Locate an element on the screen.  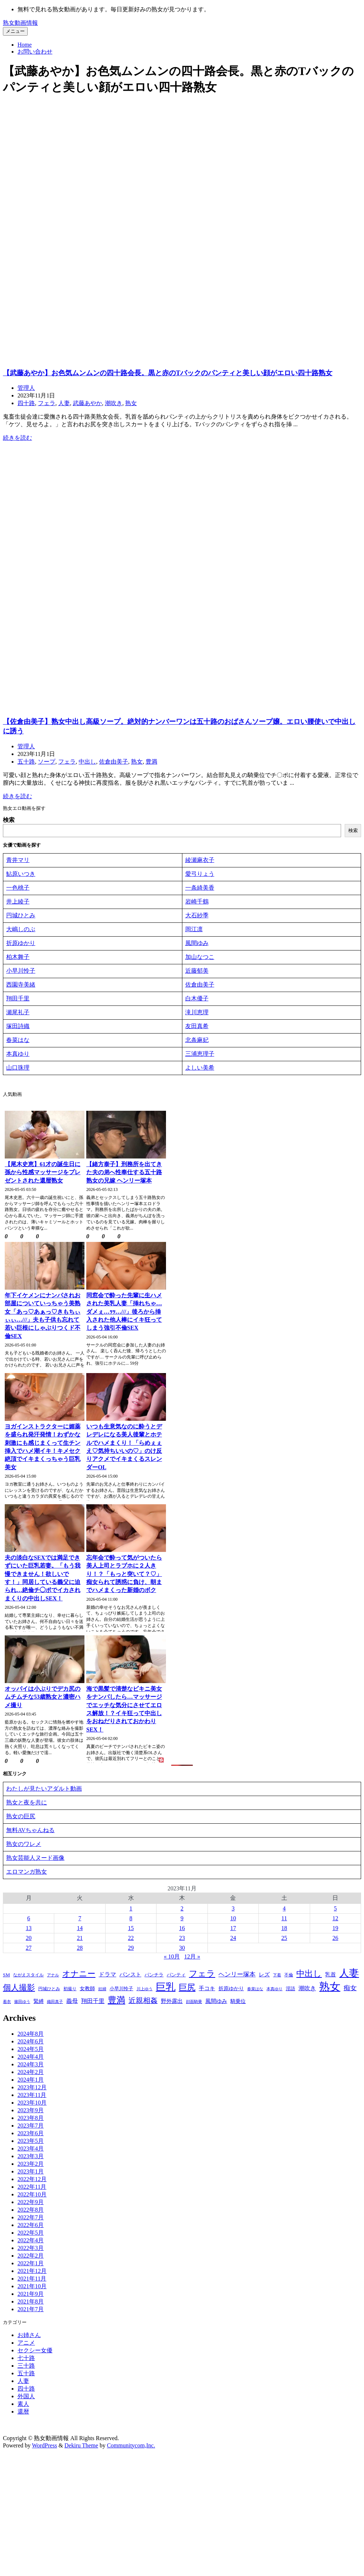
2022年5月 is located at coordinates (30, 2234).